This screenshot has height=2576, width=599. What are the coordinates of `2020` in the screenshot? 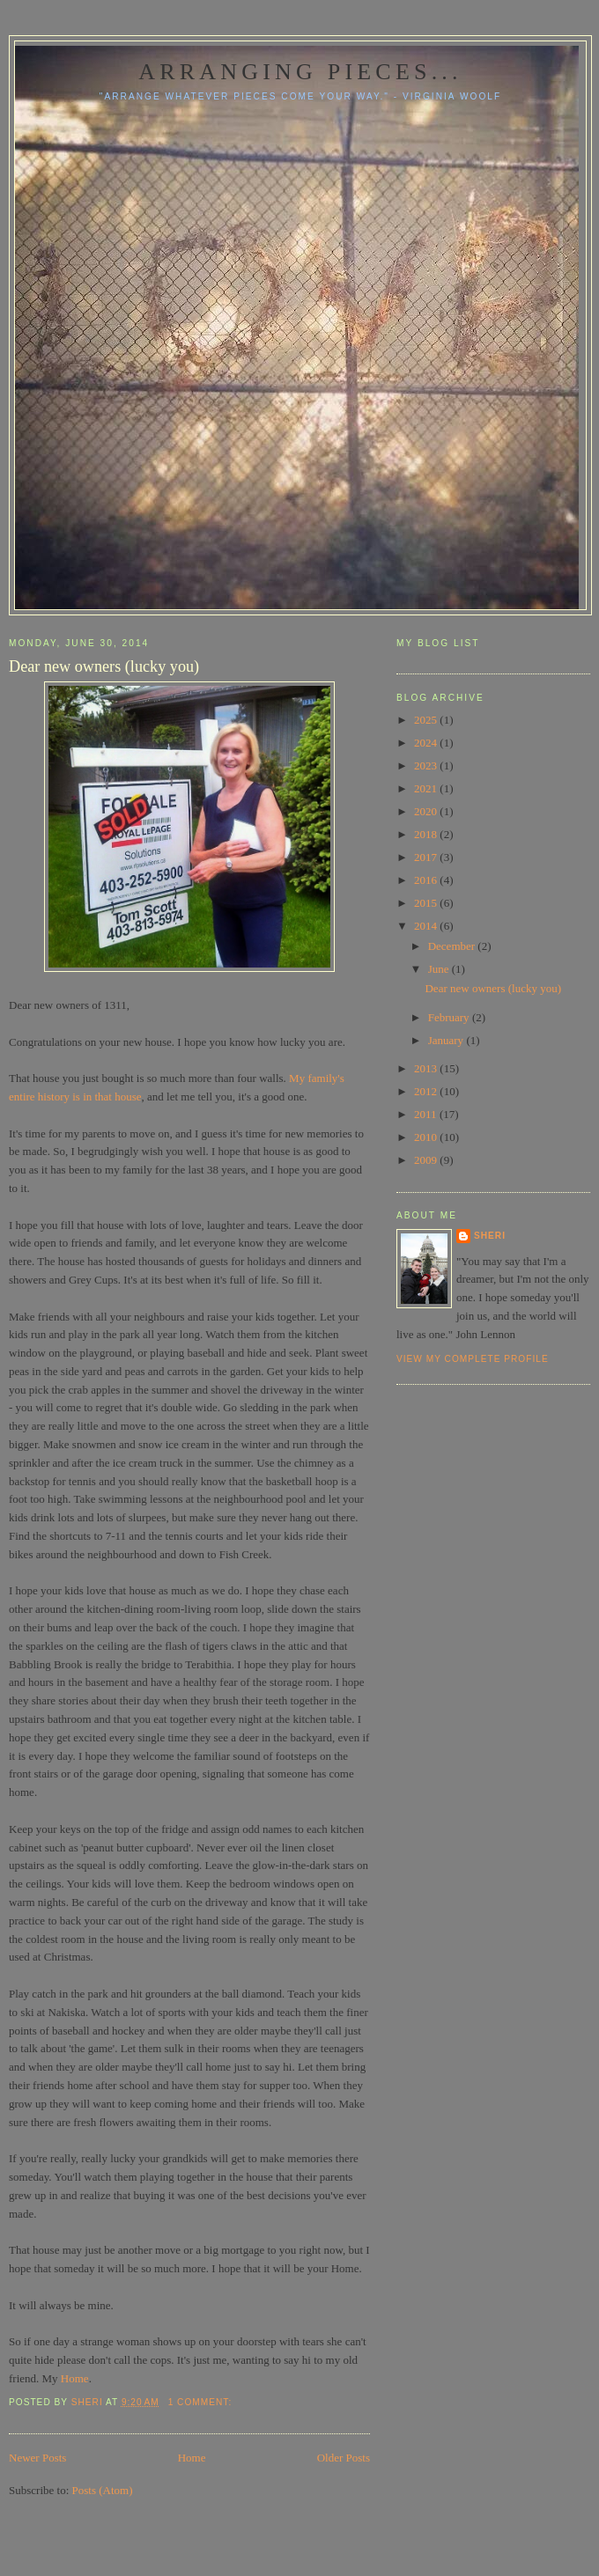 It's located at (427, 811).